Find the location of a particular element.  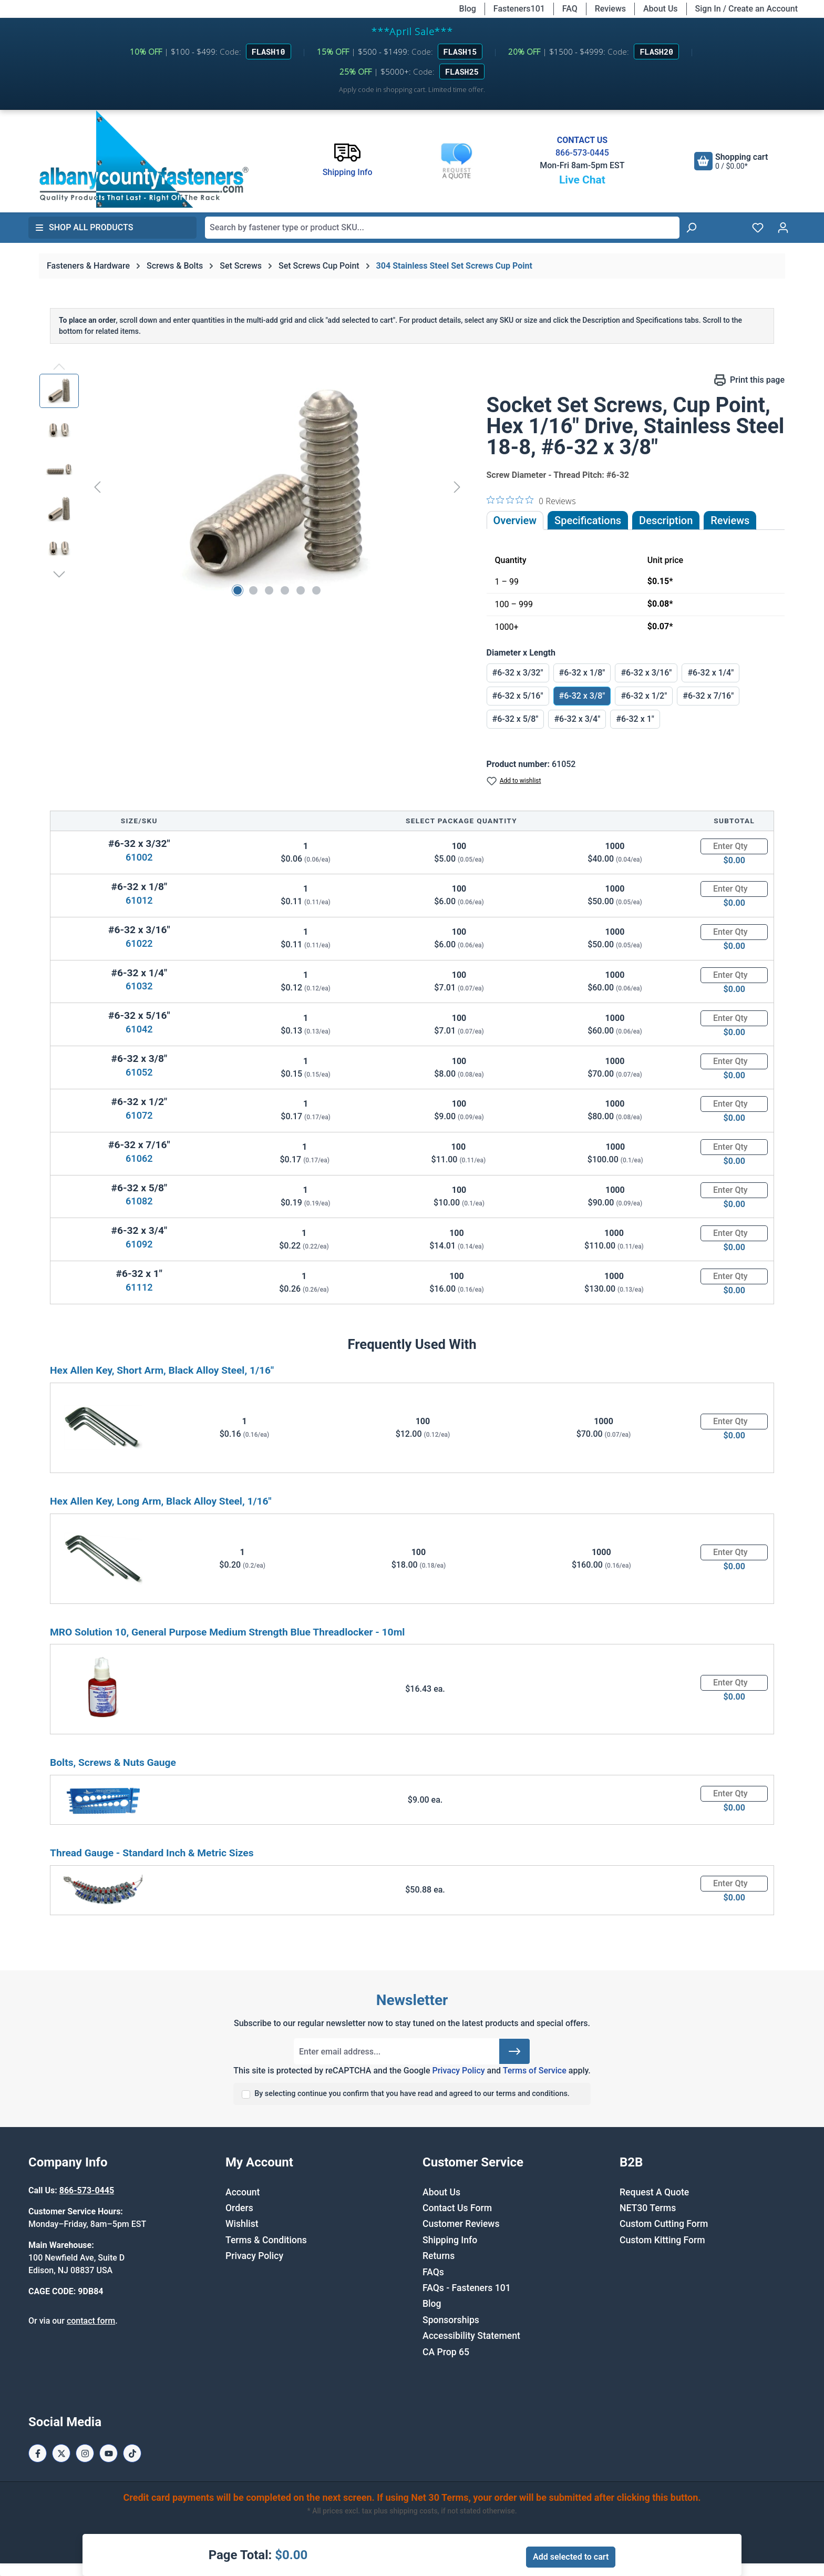

Terms & Conditions is located at coordinates (266, 2240).